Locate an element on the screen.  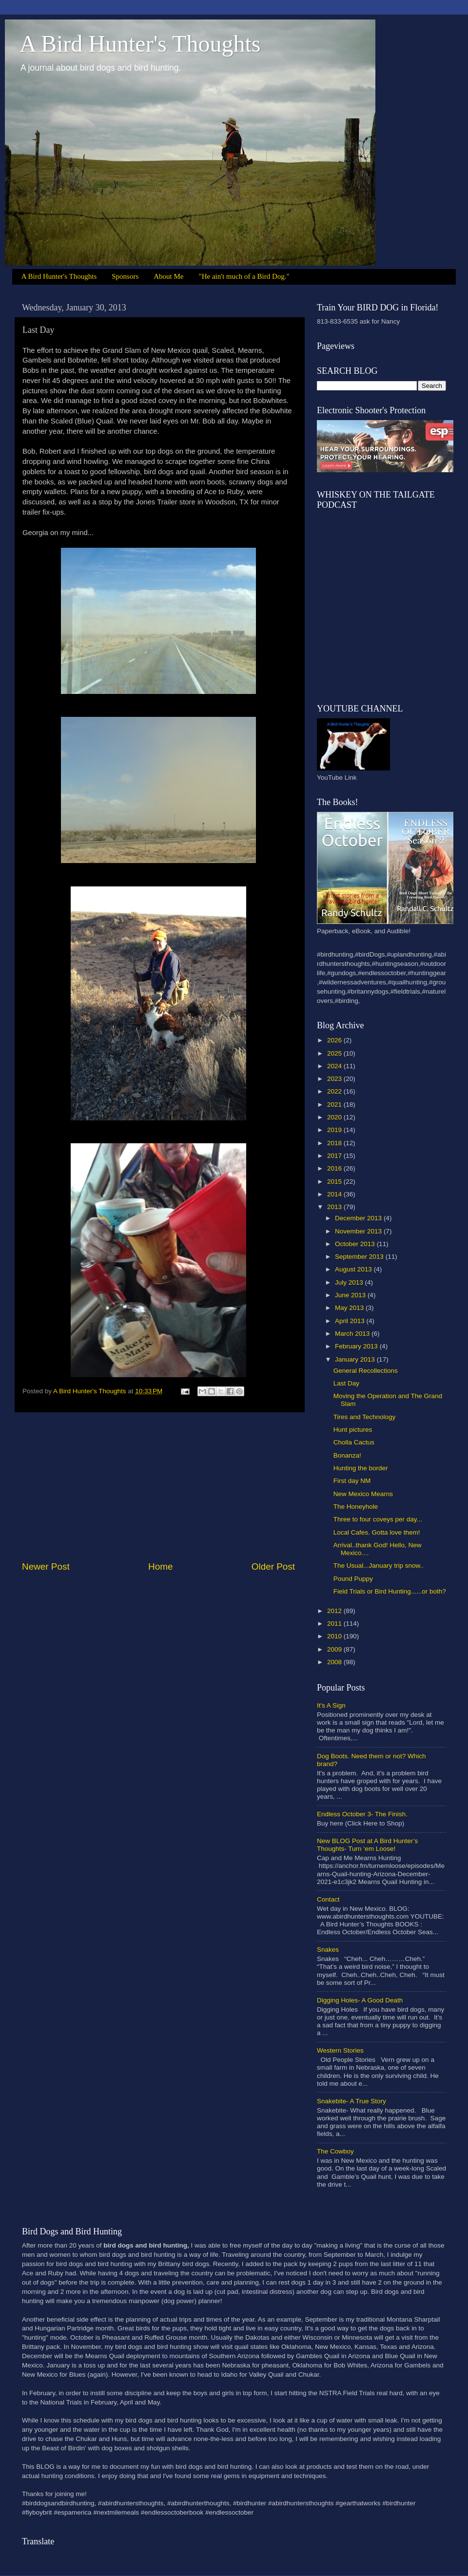
It's A Sign is located at coordinates (331, 1705).